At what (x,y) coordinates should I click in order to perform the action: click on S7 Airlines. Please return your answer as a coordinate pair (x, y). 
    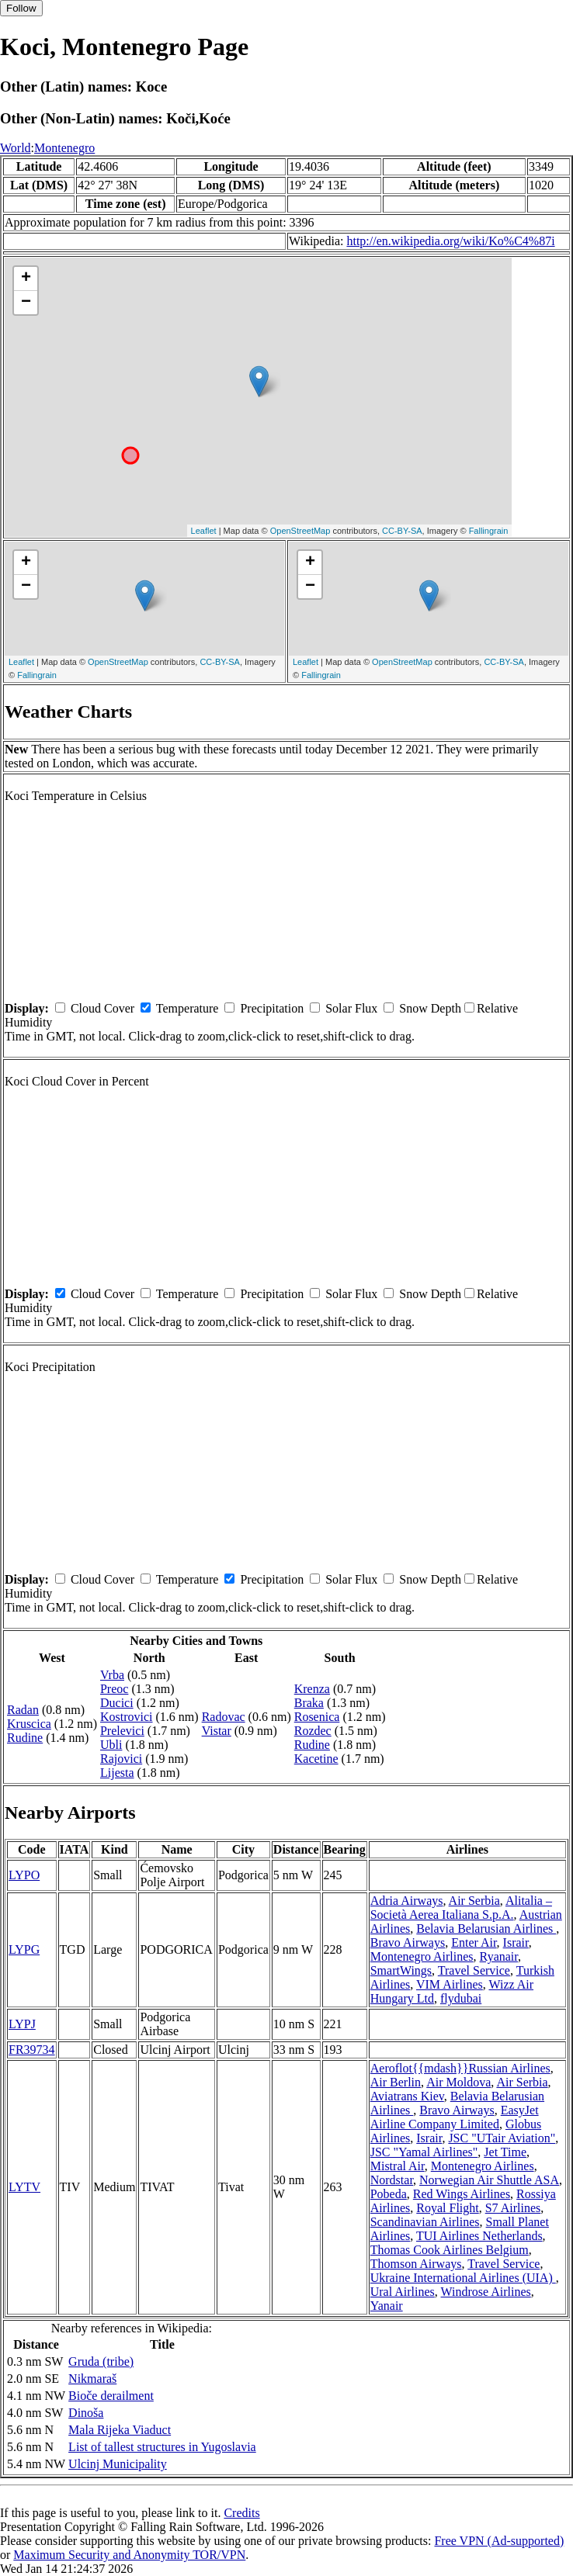
    Looking at the image, I should click on (513, 2207).